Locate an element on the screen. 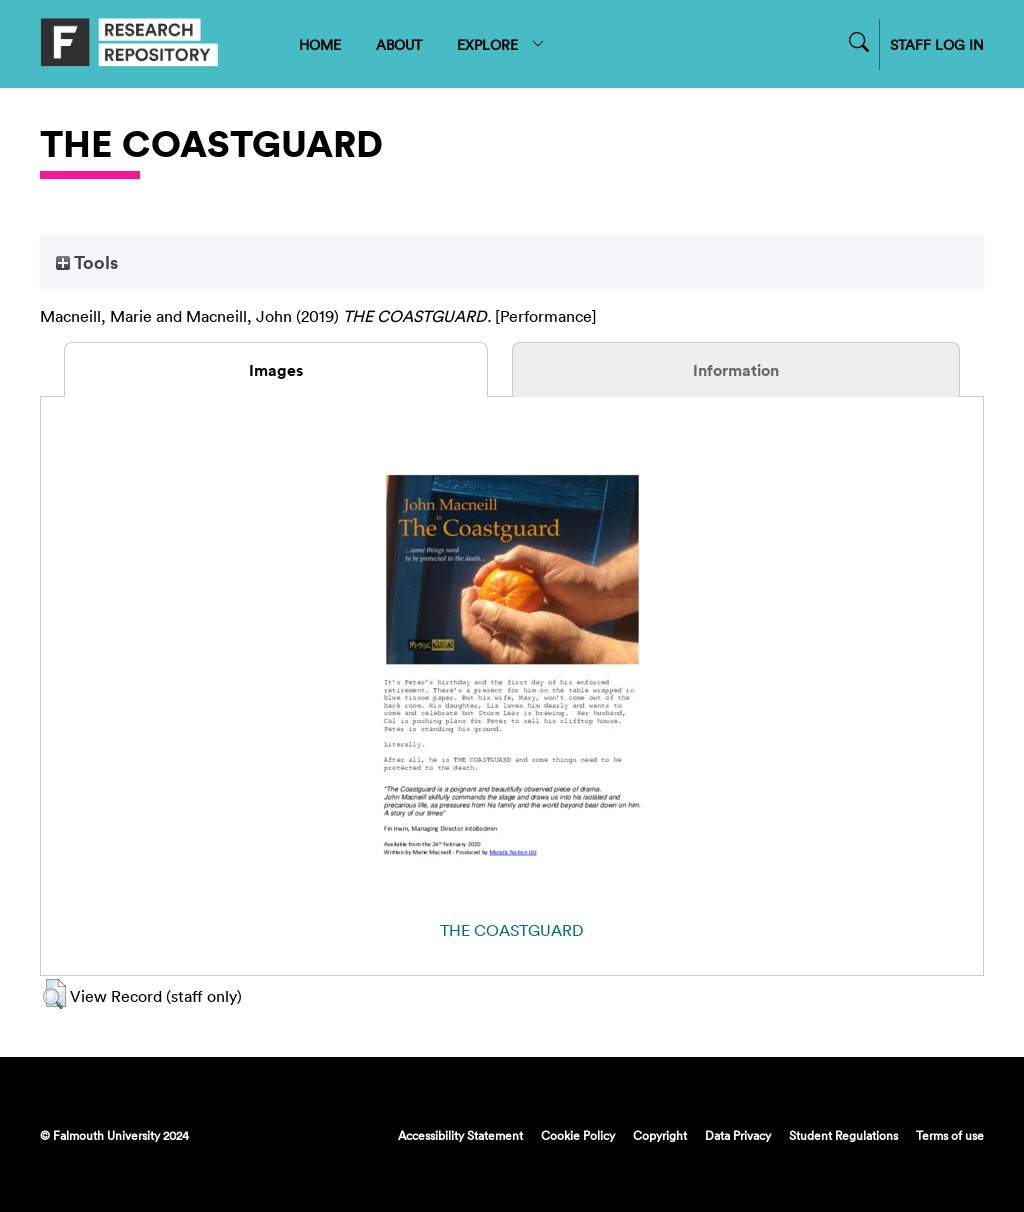 This screenshot has height=1212, width=1024. Student Regulations is located at coordinates (843, 1135).